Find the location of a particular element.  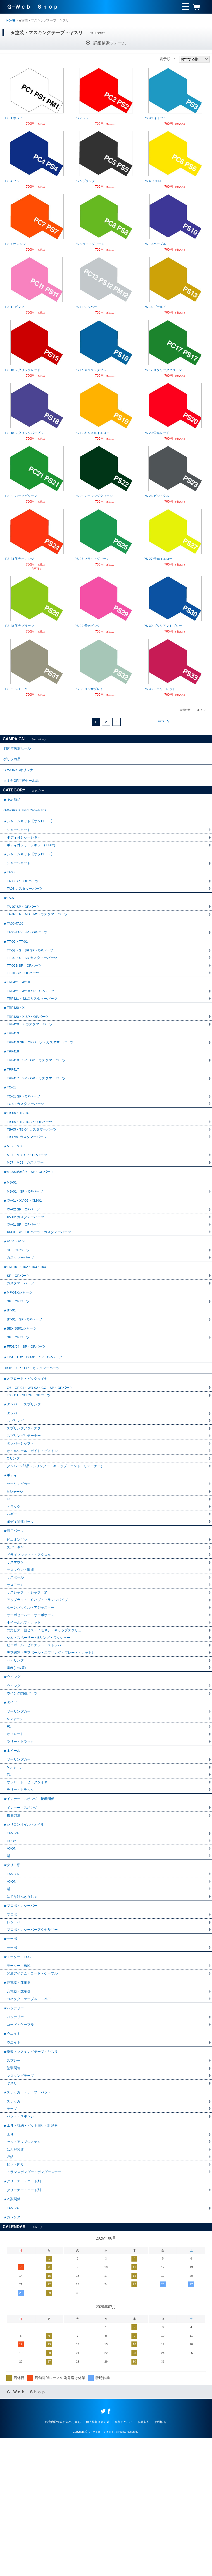

PS-16 メタリックブルー is located at coordinates (92, 370).